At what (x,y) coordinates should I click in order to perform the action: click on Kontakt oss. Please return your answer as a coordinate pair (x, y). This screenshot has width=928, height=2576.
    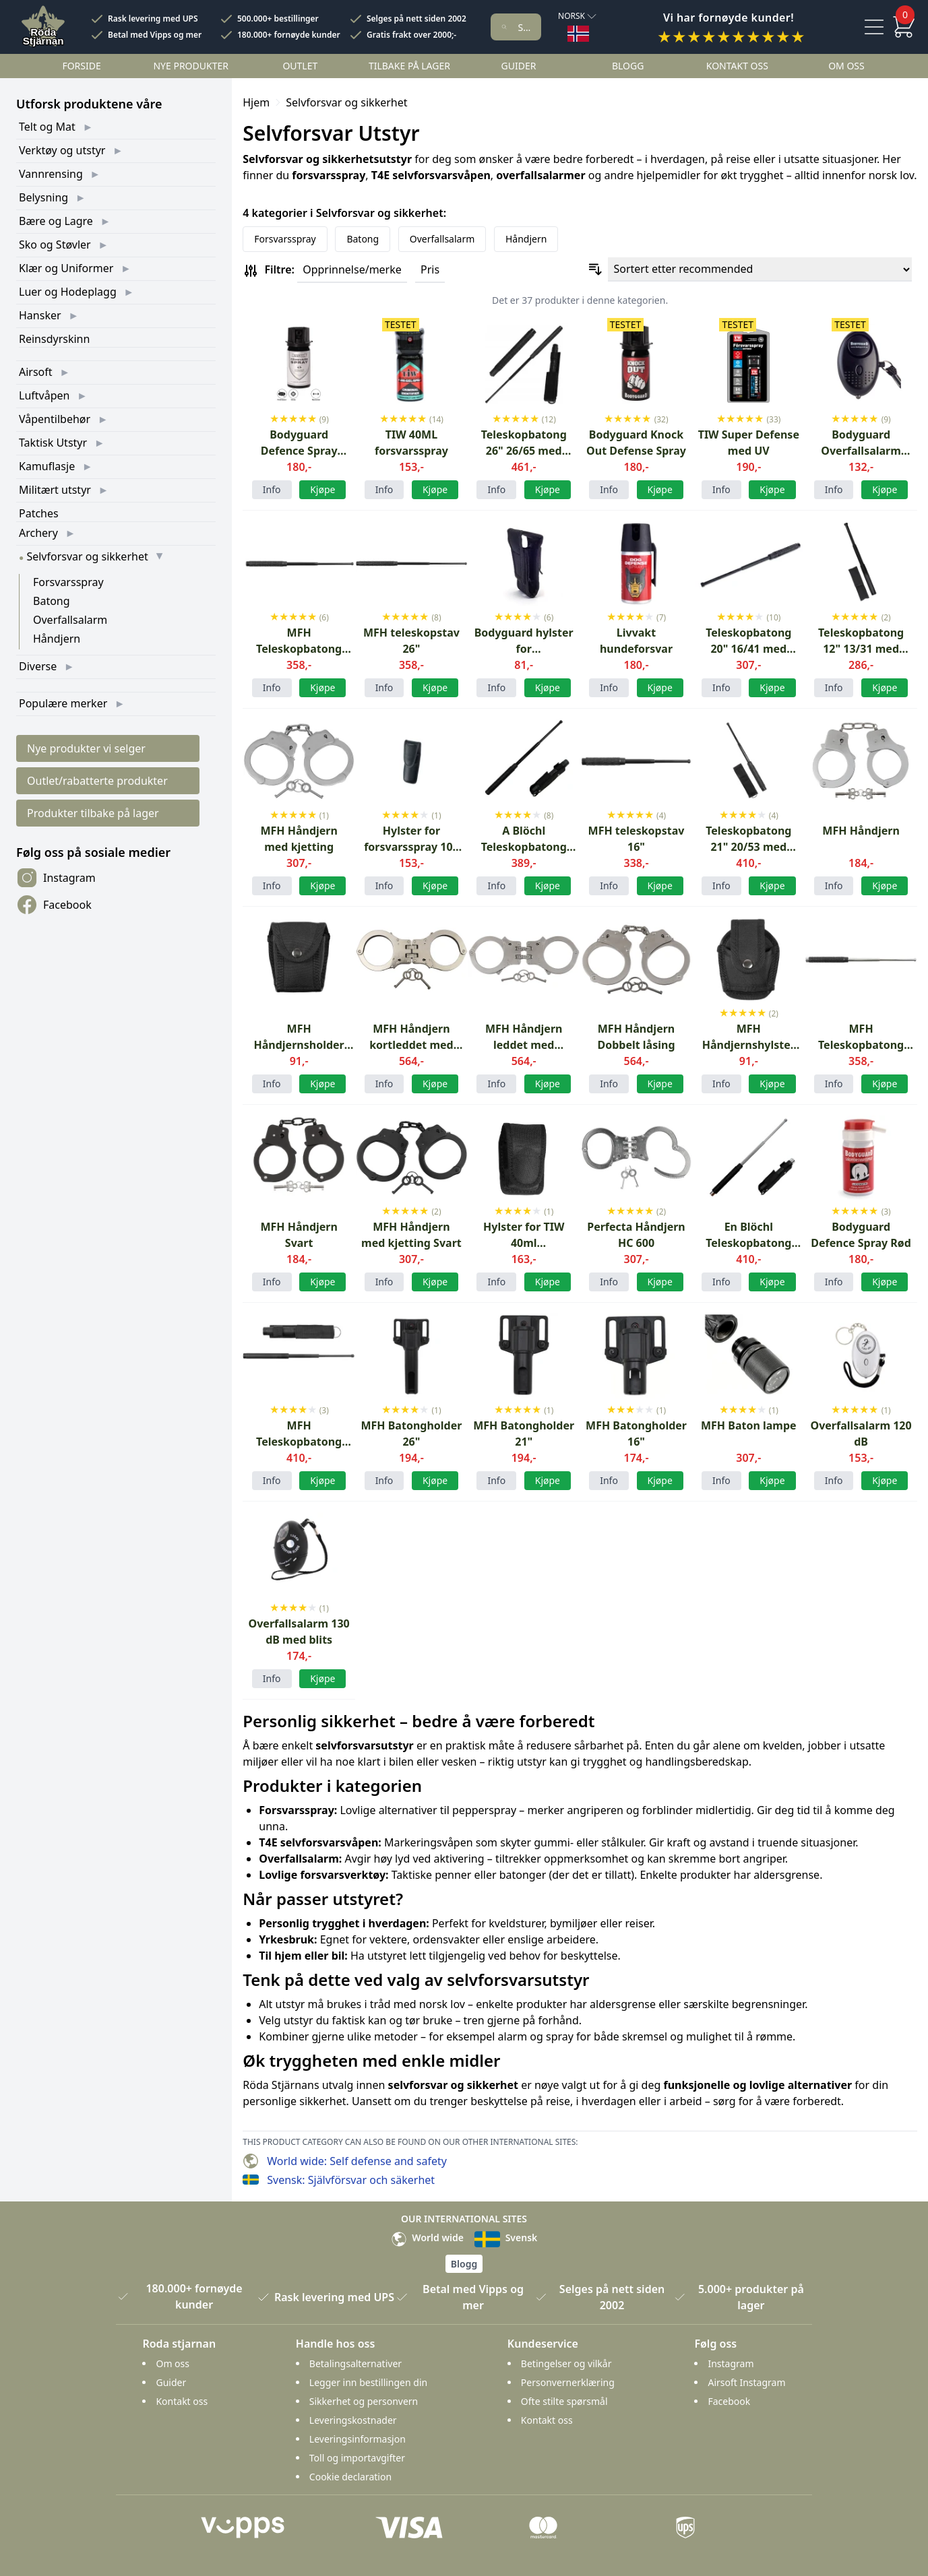
    Looking at the image, I should click on (737, 65).